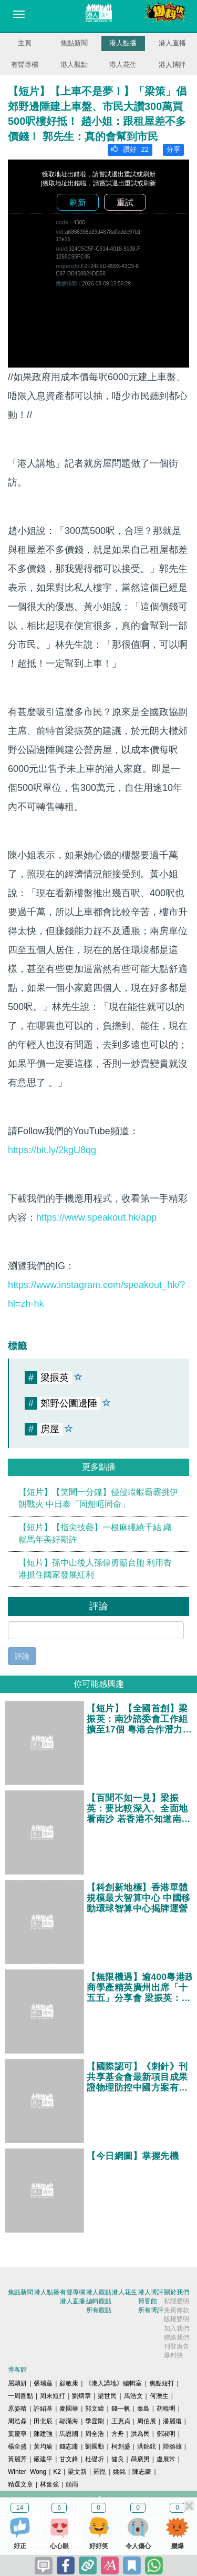 This screenshot has height=2576, width=197. I want to click on 潘麗瓊, so click(172, 2421).